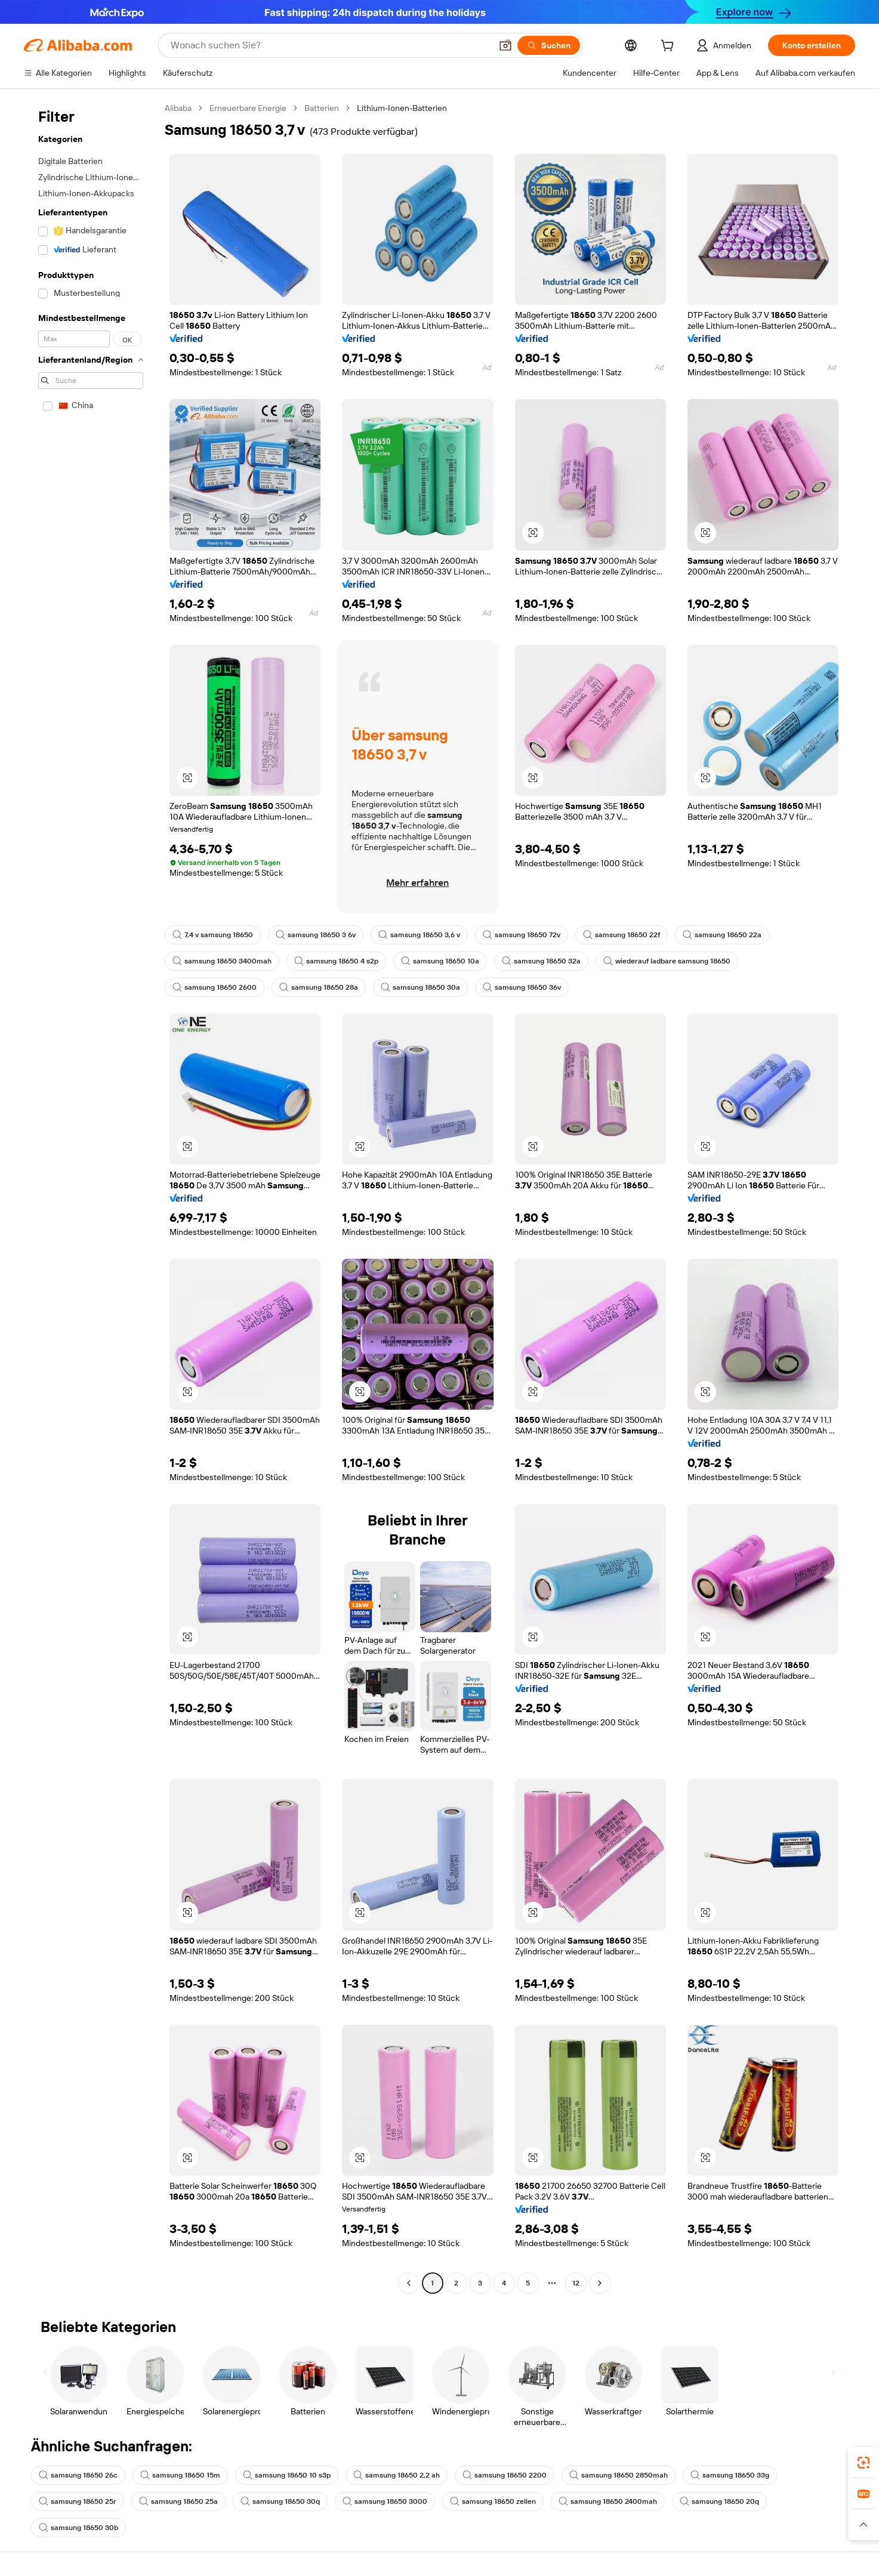 Image resolution: width=879 pixels, height=2576 pixels. What do you see at coordinates (505, 45) in the screenshot?
I see `[button]` at bounding box center [505, 45].